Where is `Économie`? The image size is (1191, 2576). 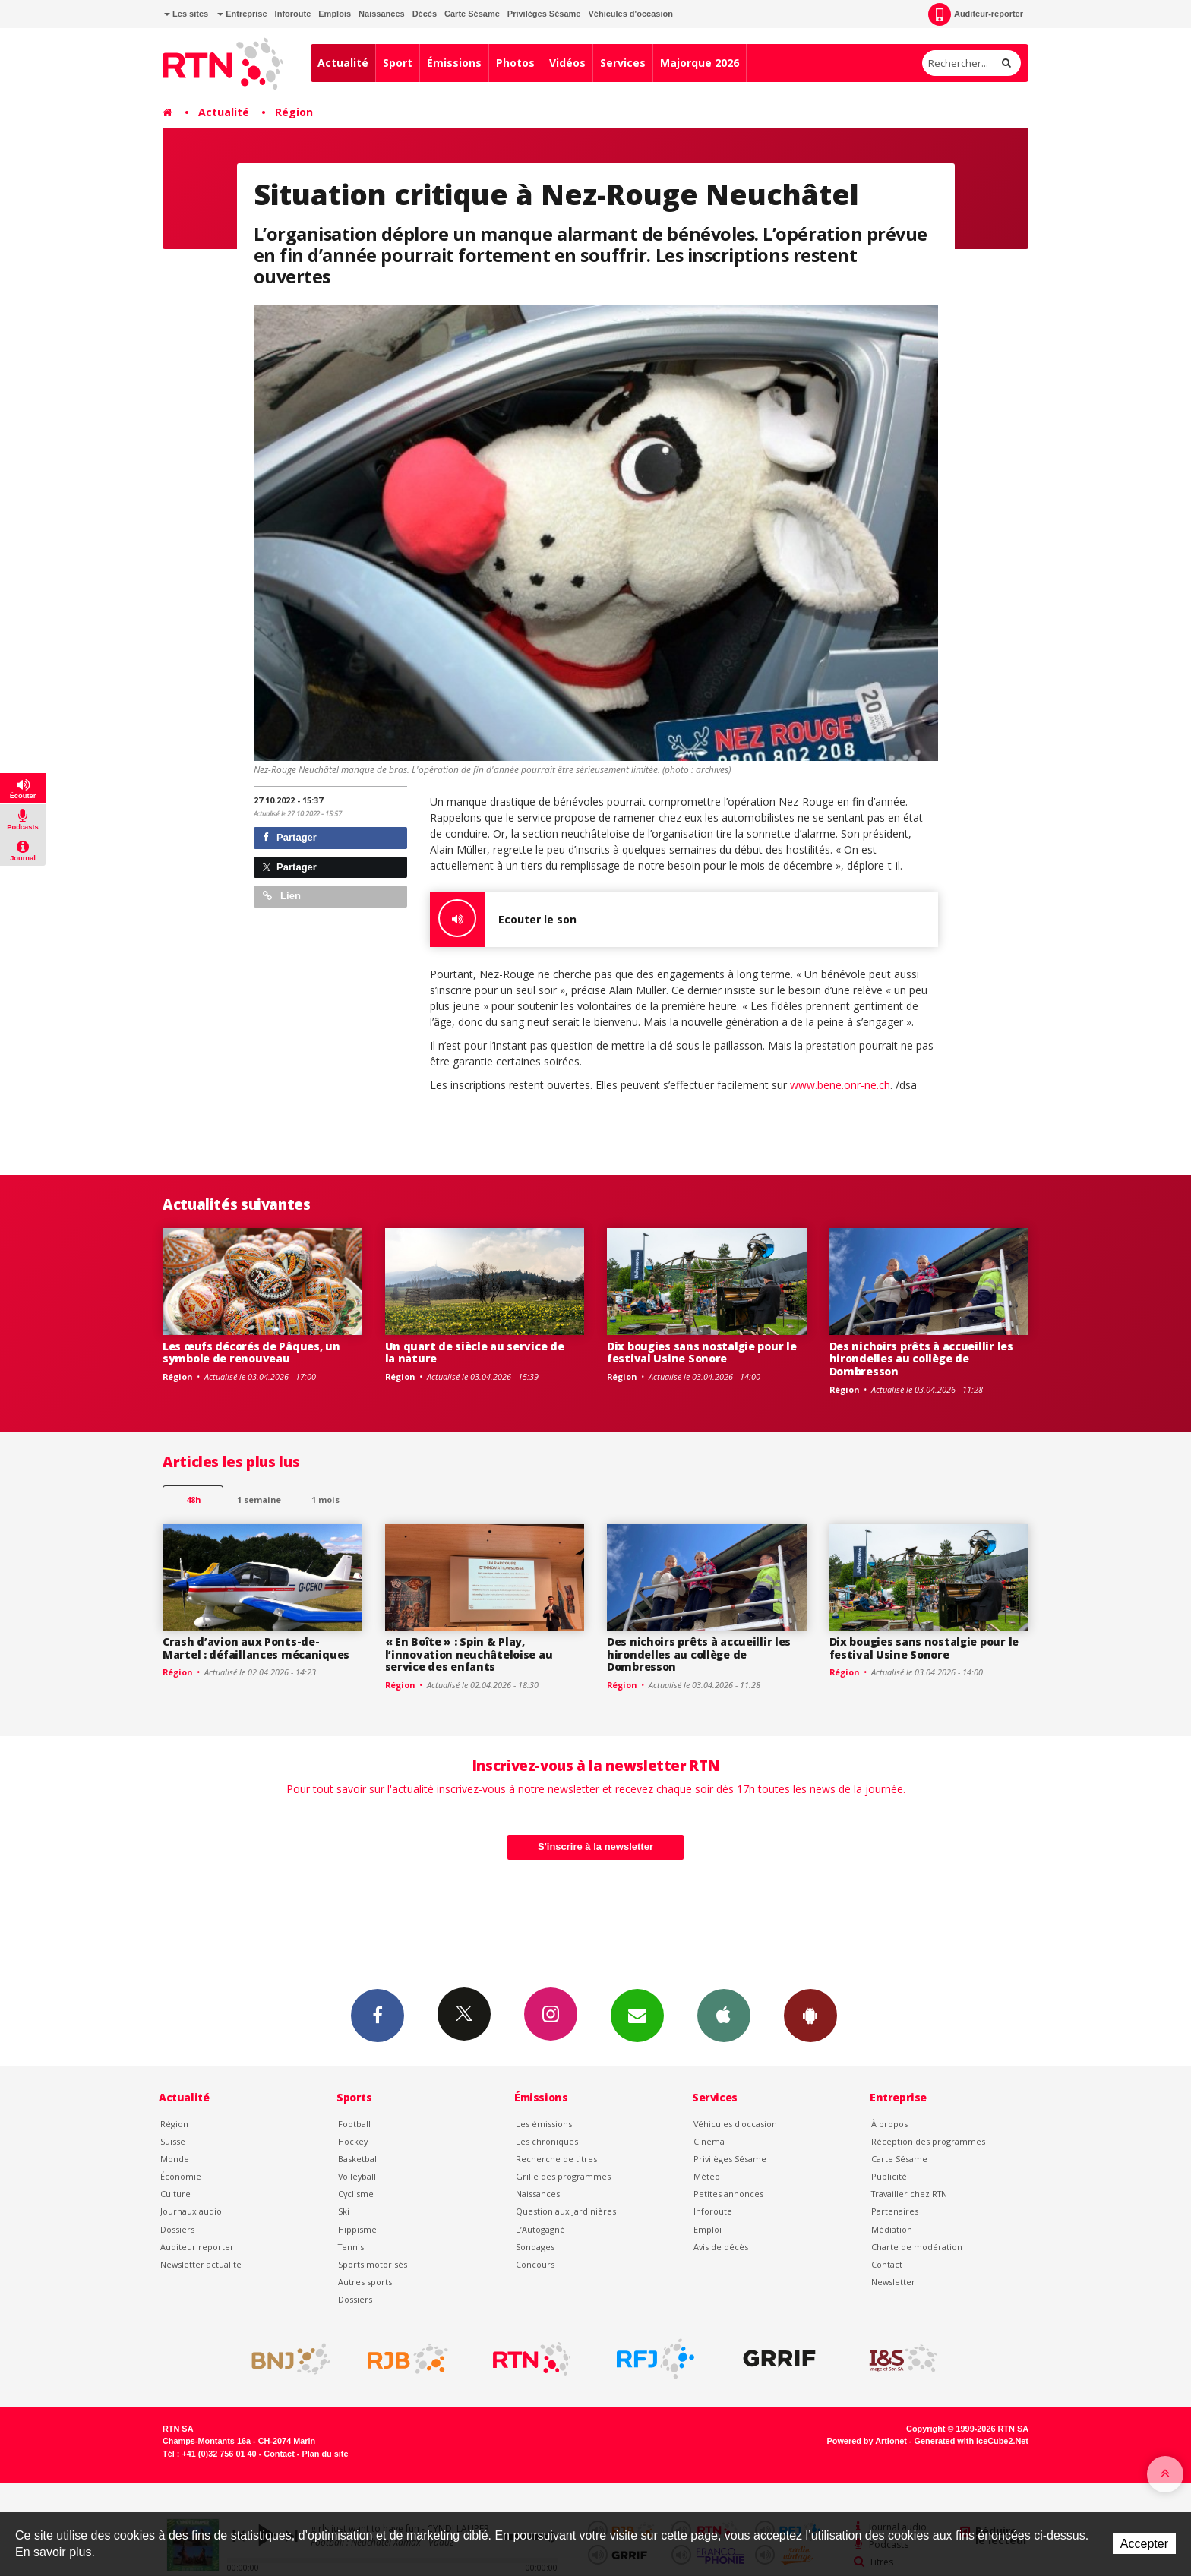 Économie is located at coordinates (180, 2176).